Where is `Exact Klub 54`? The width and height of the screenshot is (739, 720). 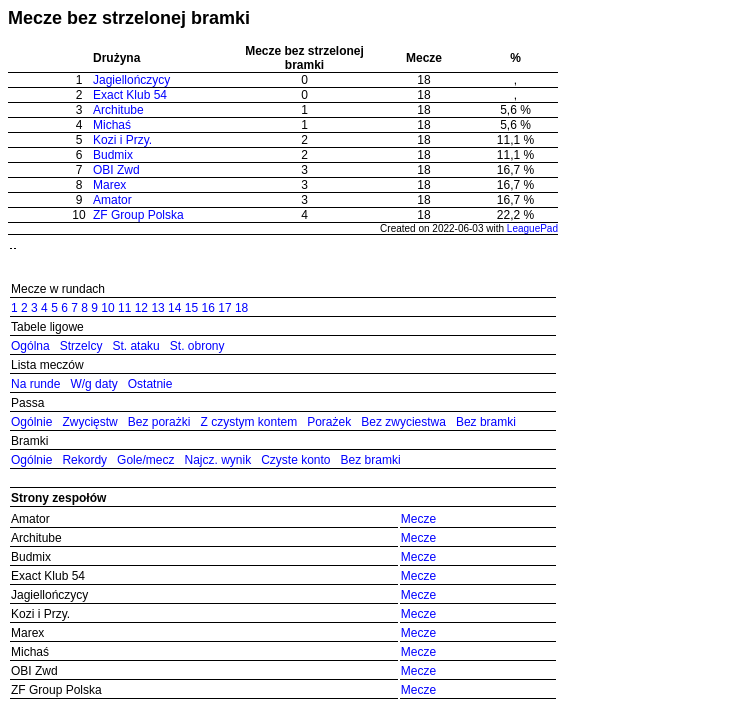 Exact Klub 54 is located at coordinates (130, 95).